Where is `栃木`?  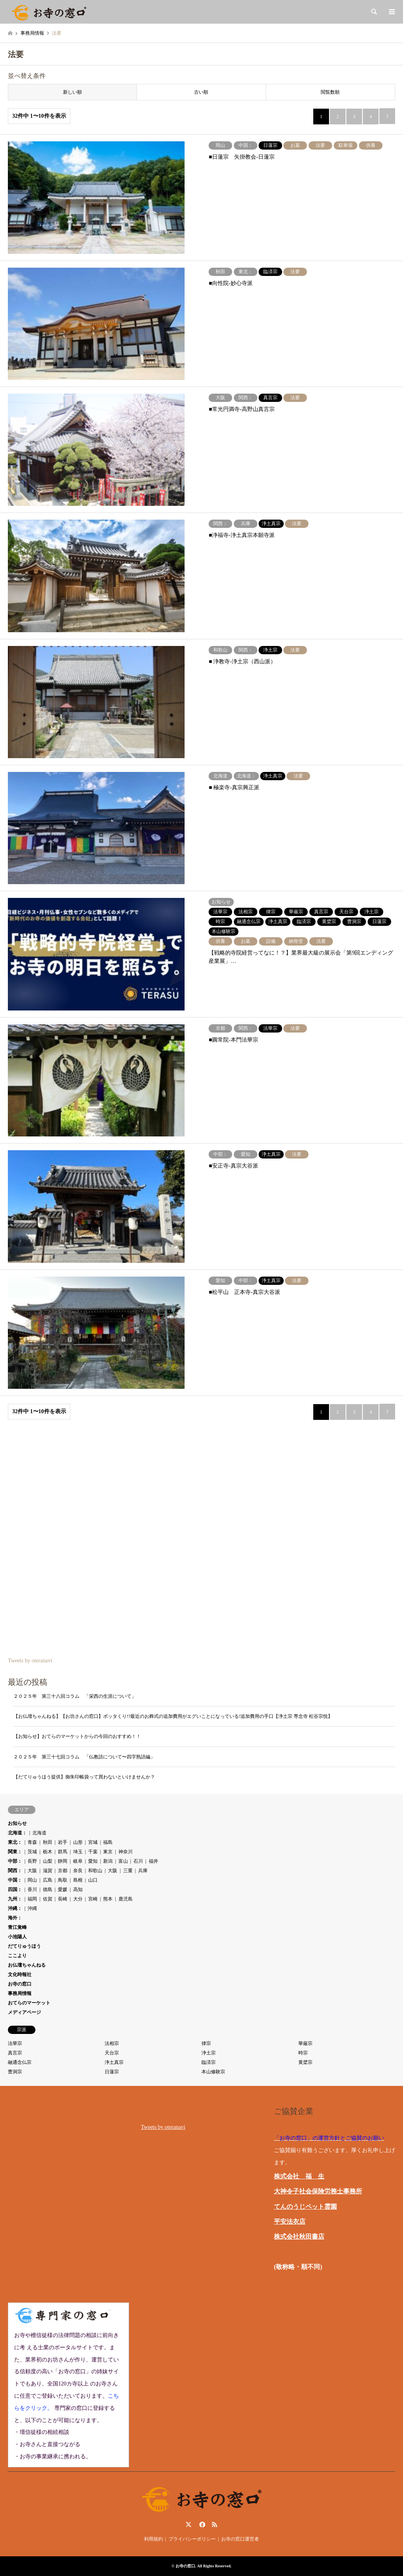
栃木 is located at coordinates (47, 1851).